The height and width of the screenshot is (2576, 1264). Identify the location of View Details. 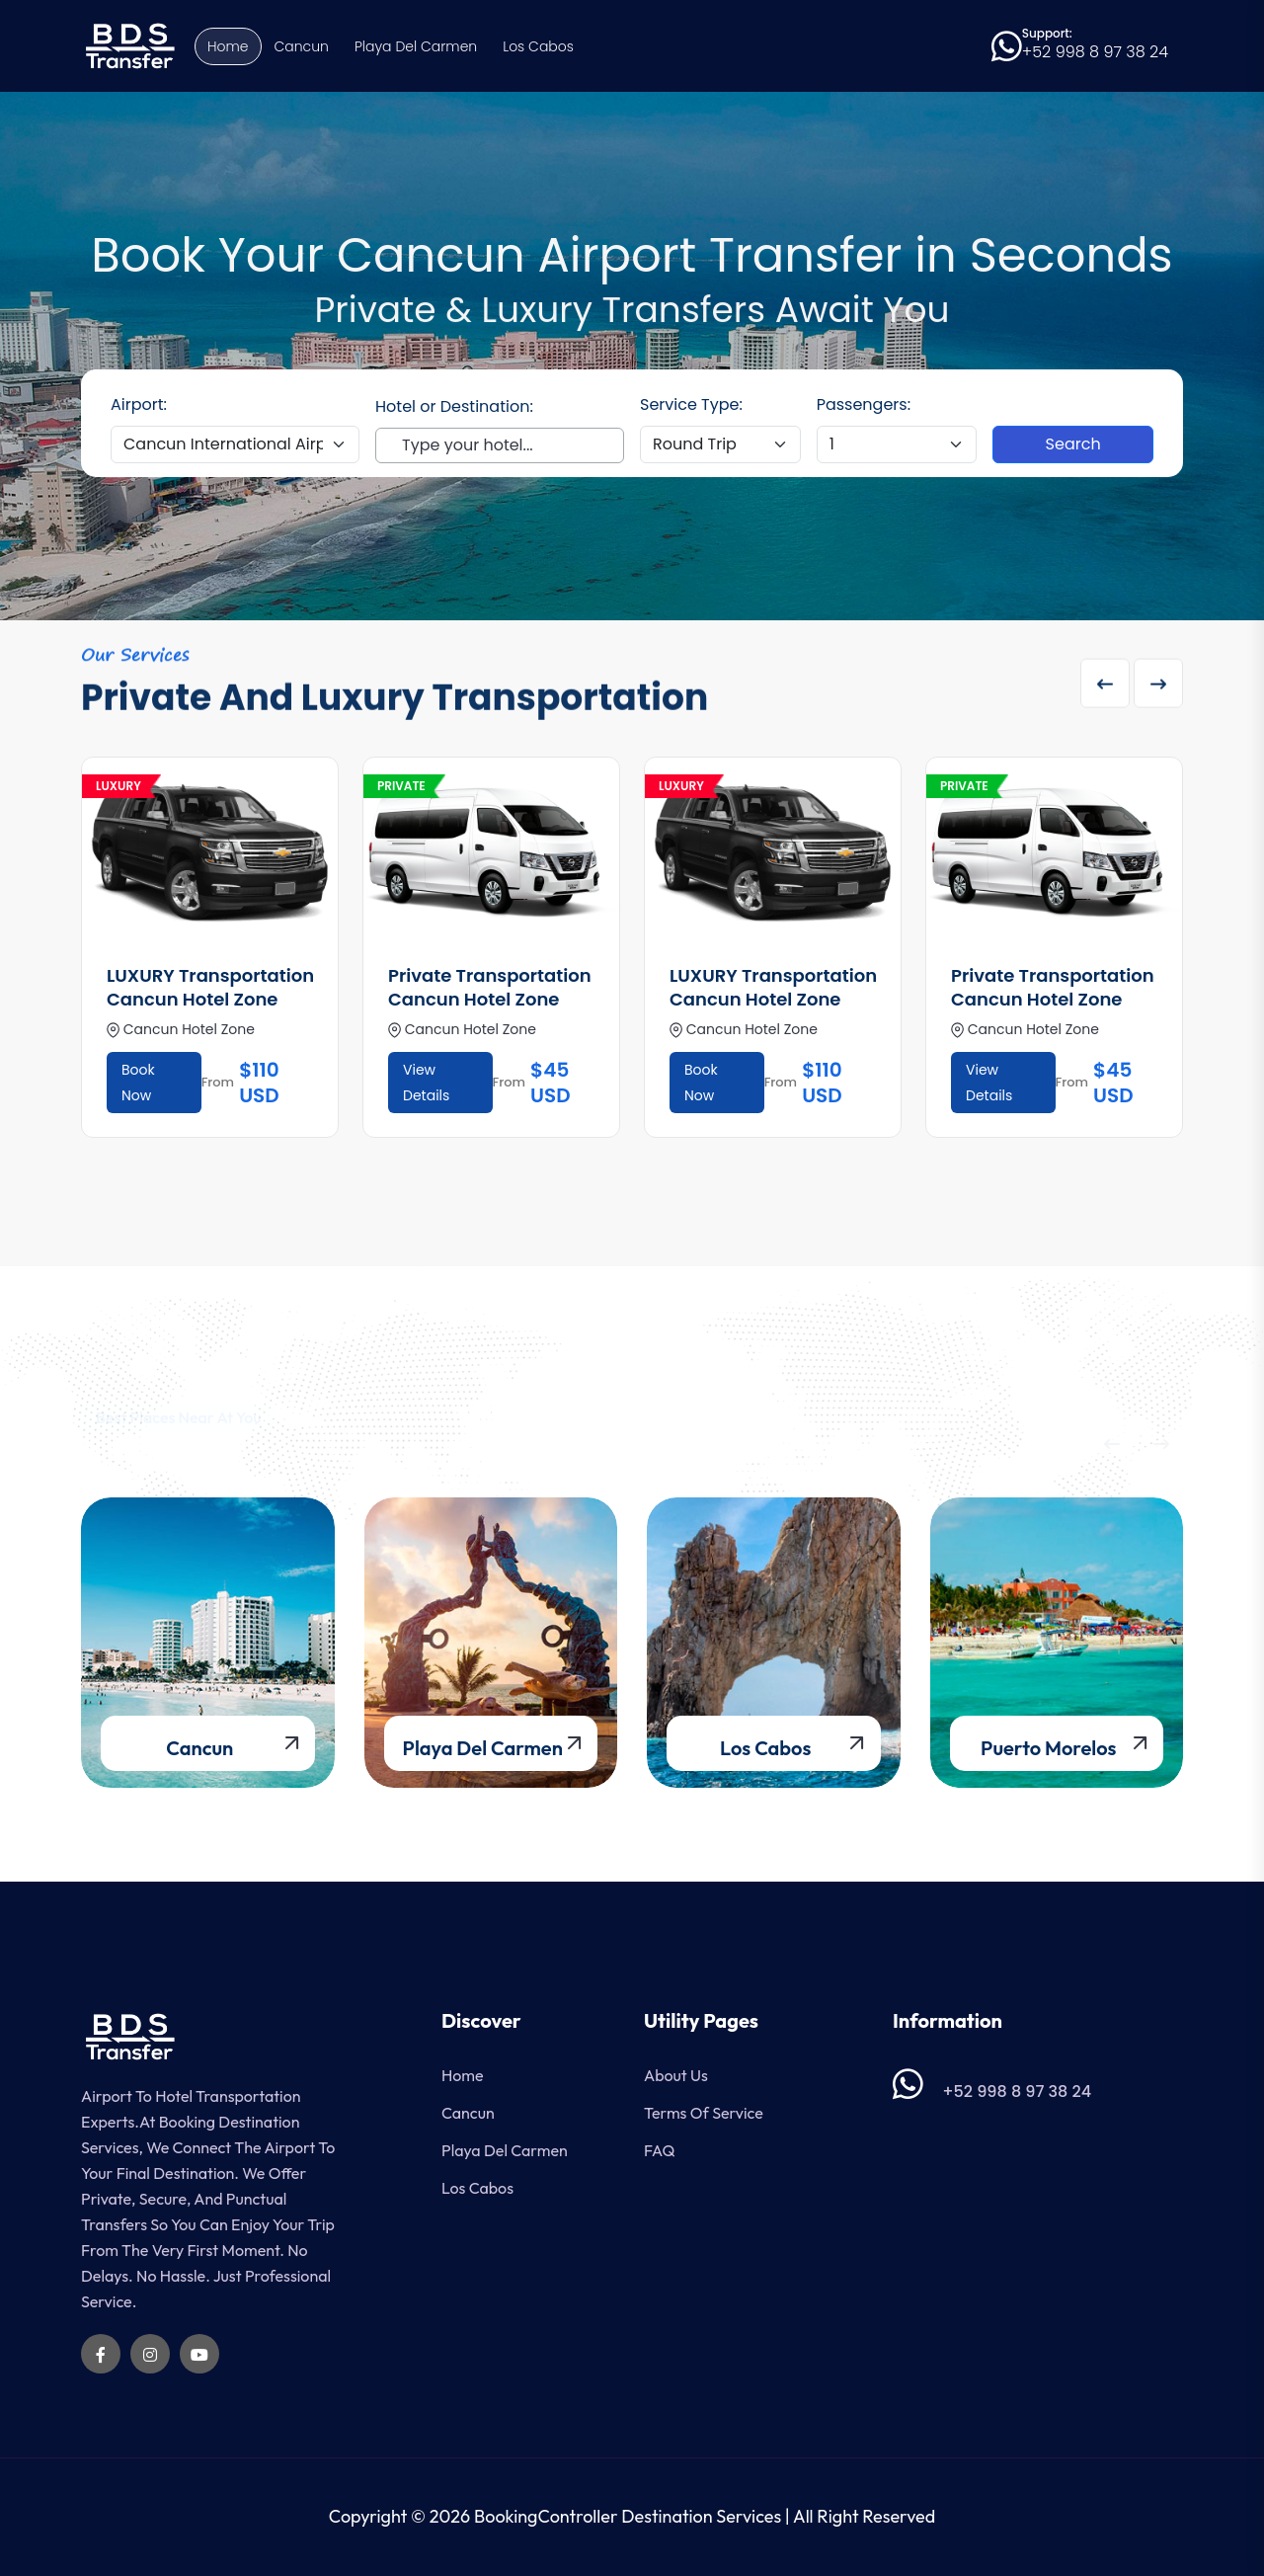
(426, 1082).